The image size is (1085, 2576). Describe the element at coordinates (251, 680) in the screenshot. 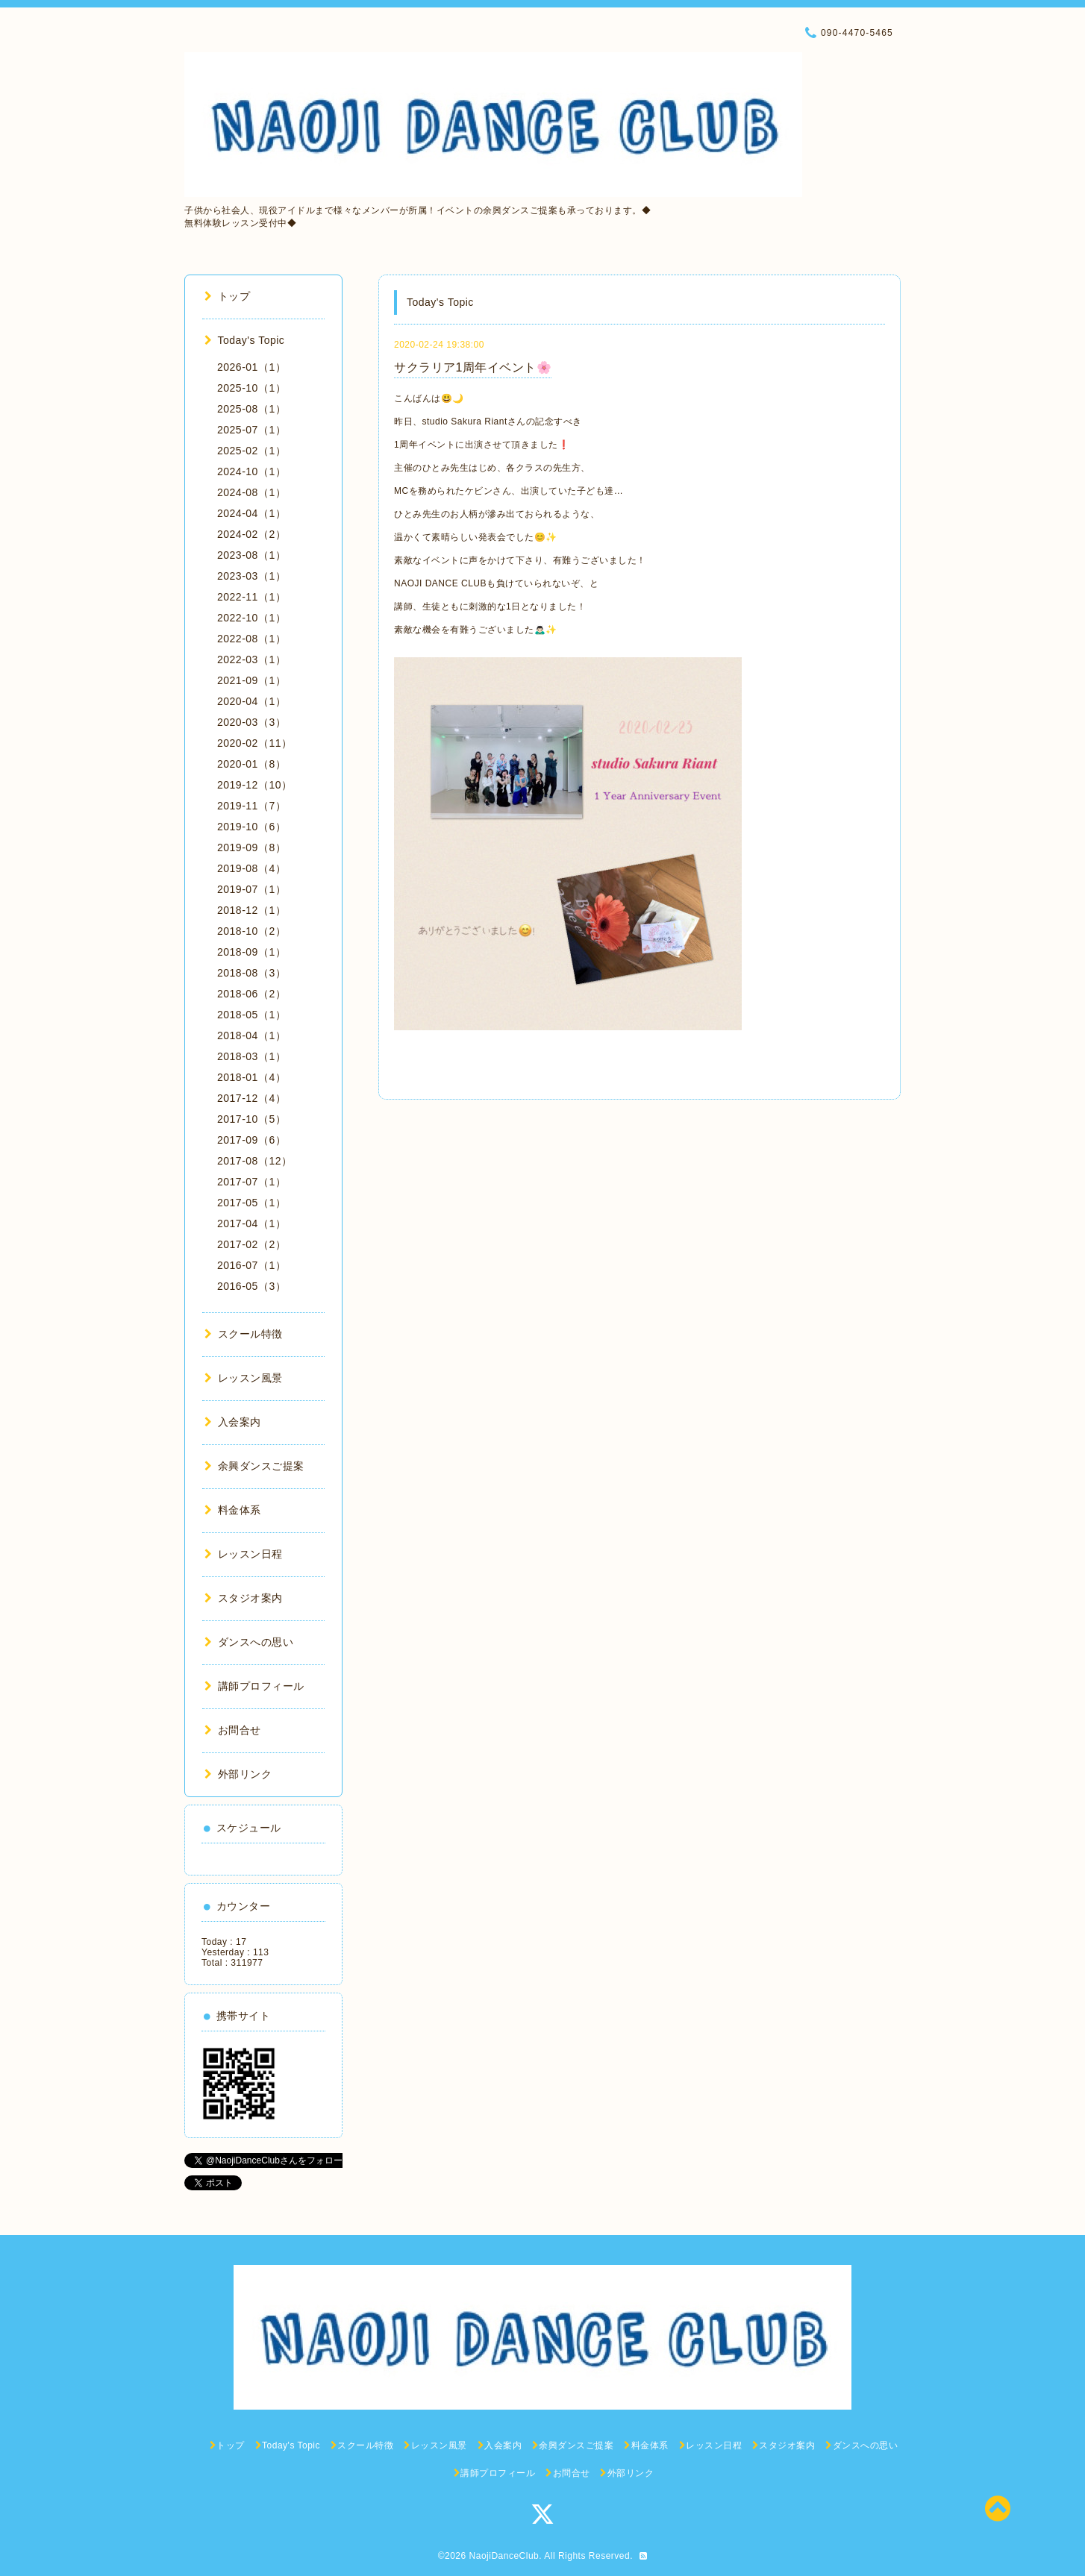

I see `2021-09（1）` at that location.